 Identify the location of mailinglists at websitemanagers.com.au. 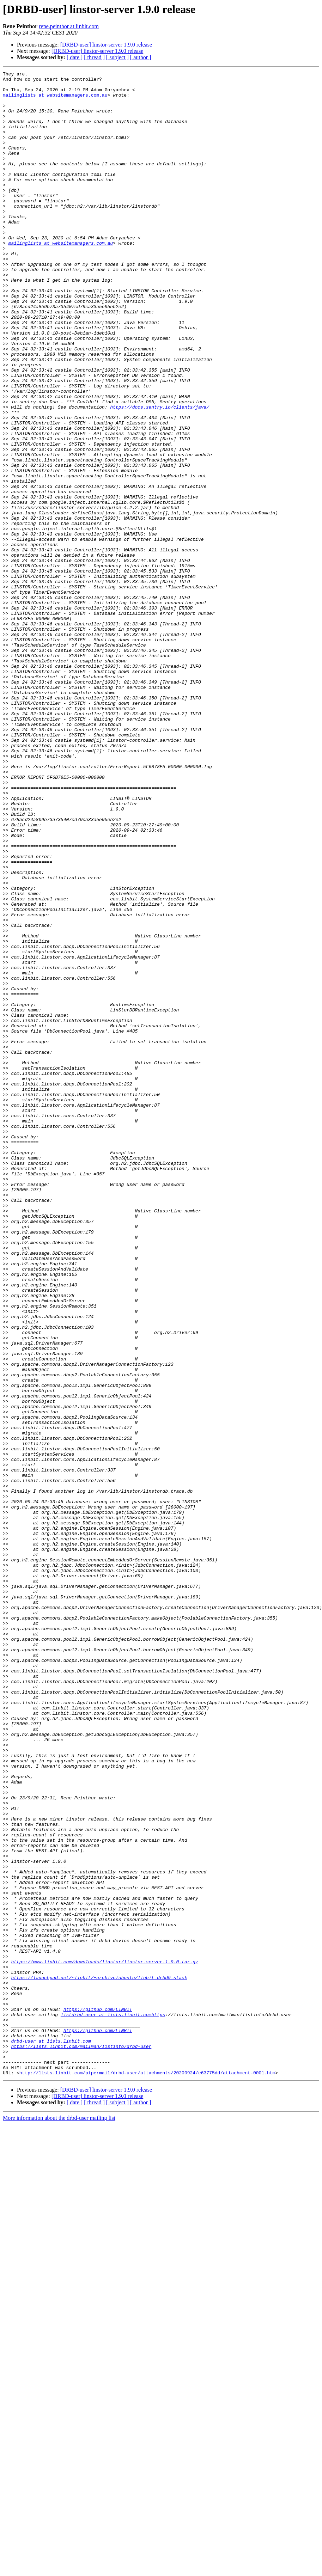
(55, 100).